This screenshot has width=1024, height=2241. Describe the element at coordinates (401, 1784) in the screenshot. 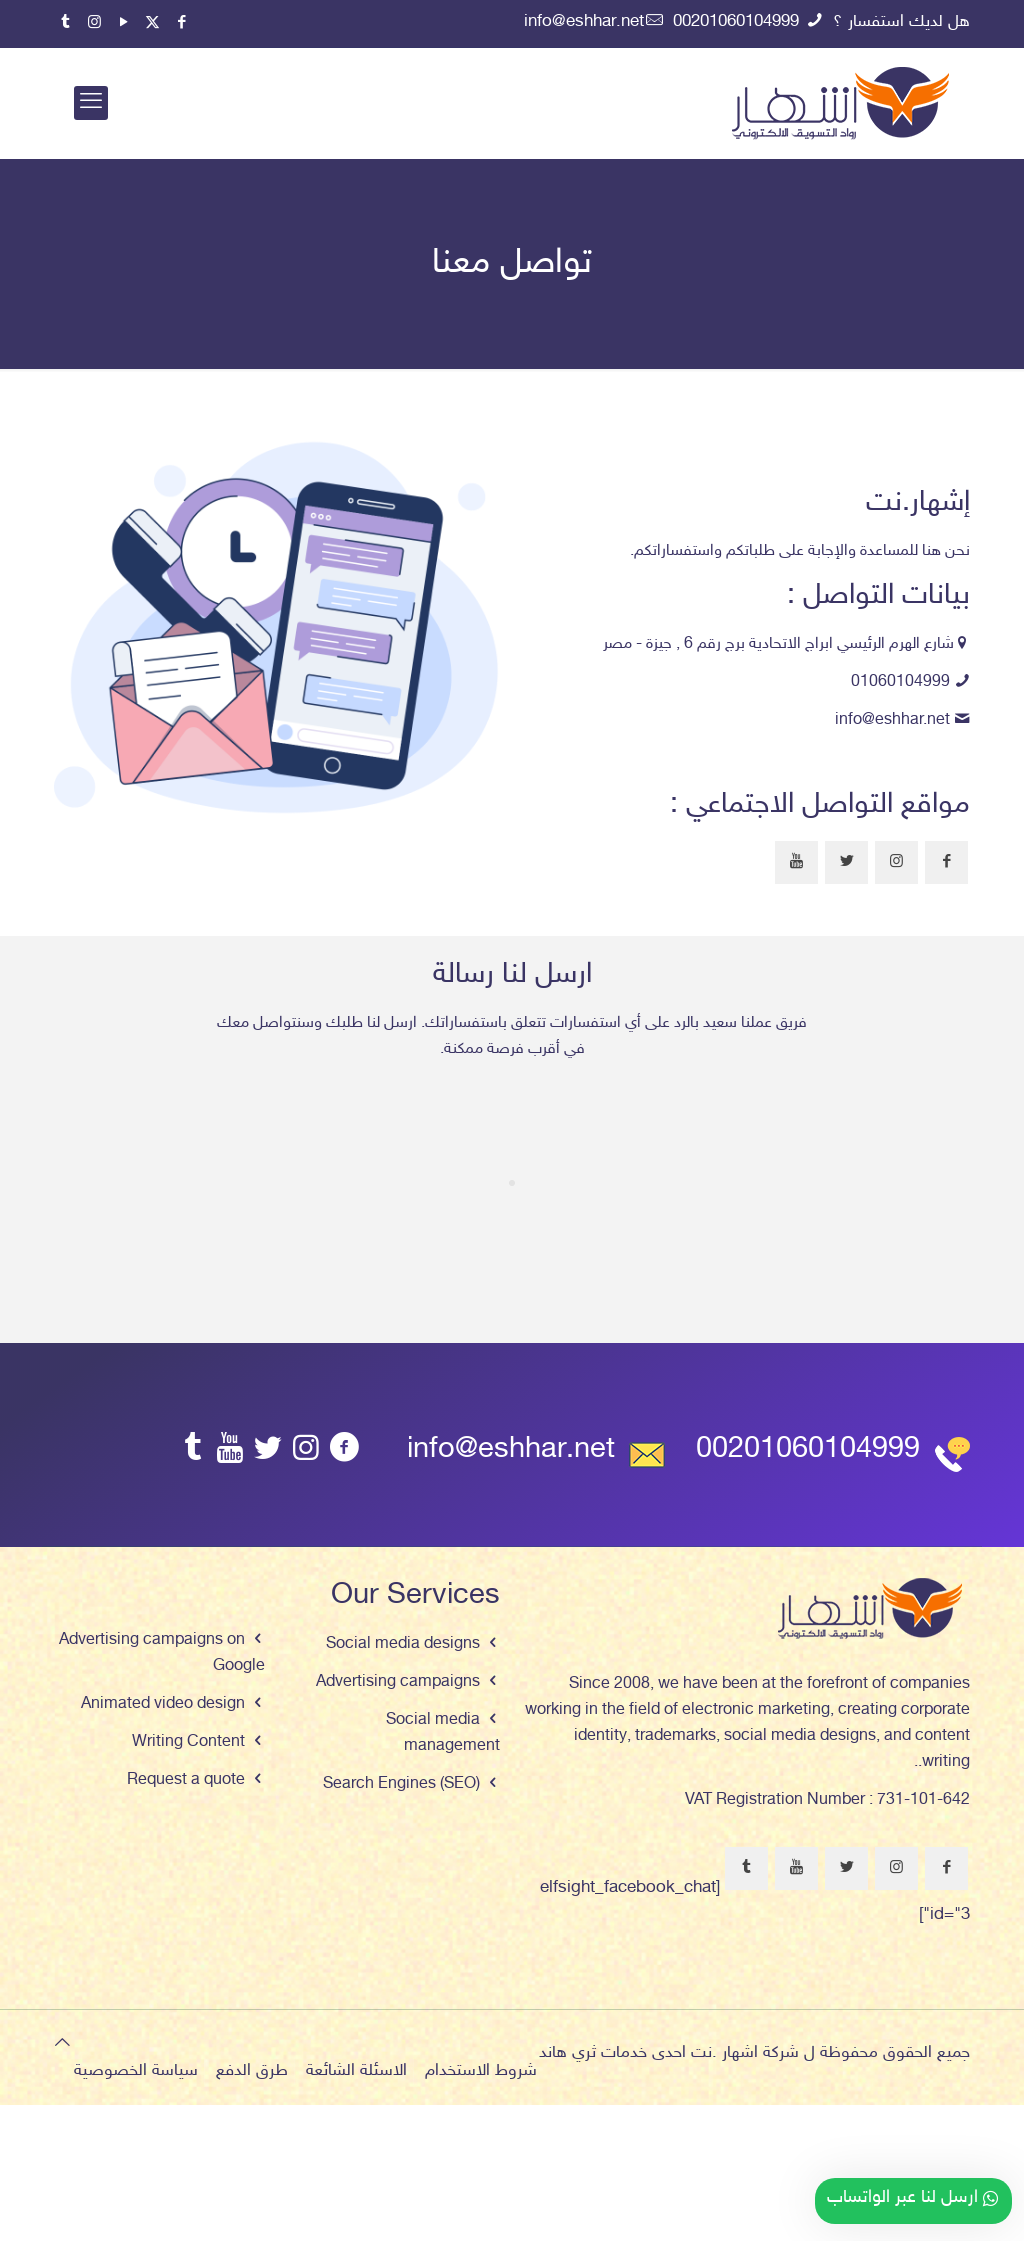

I see `Search Engines (SEO)` at that location.